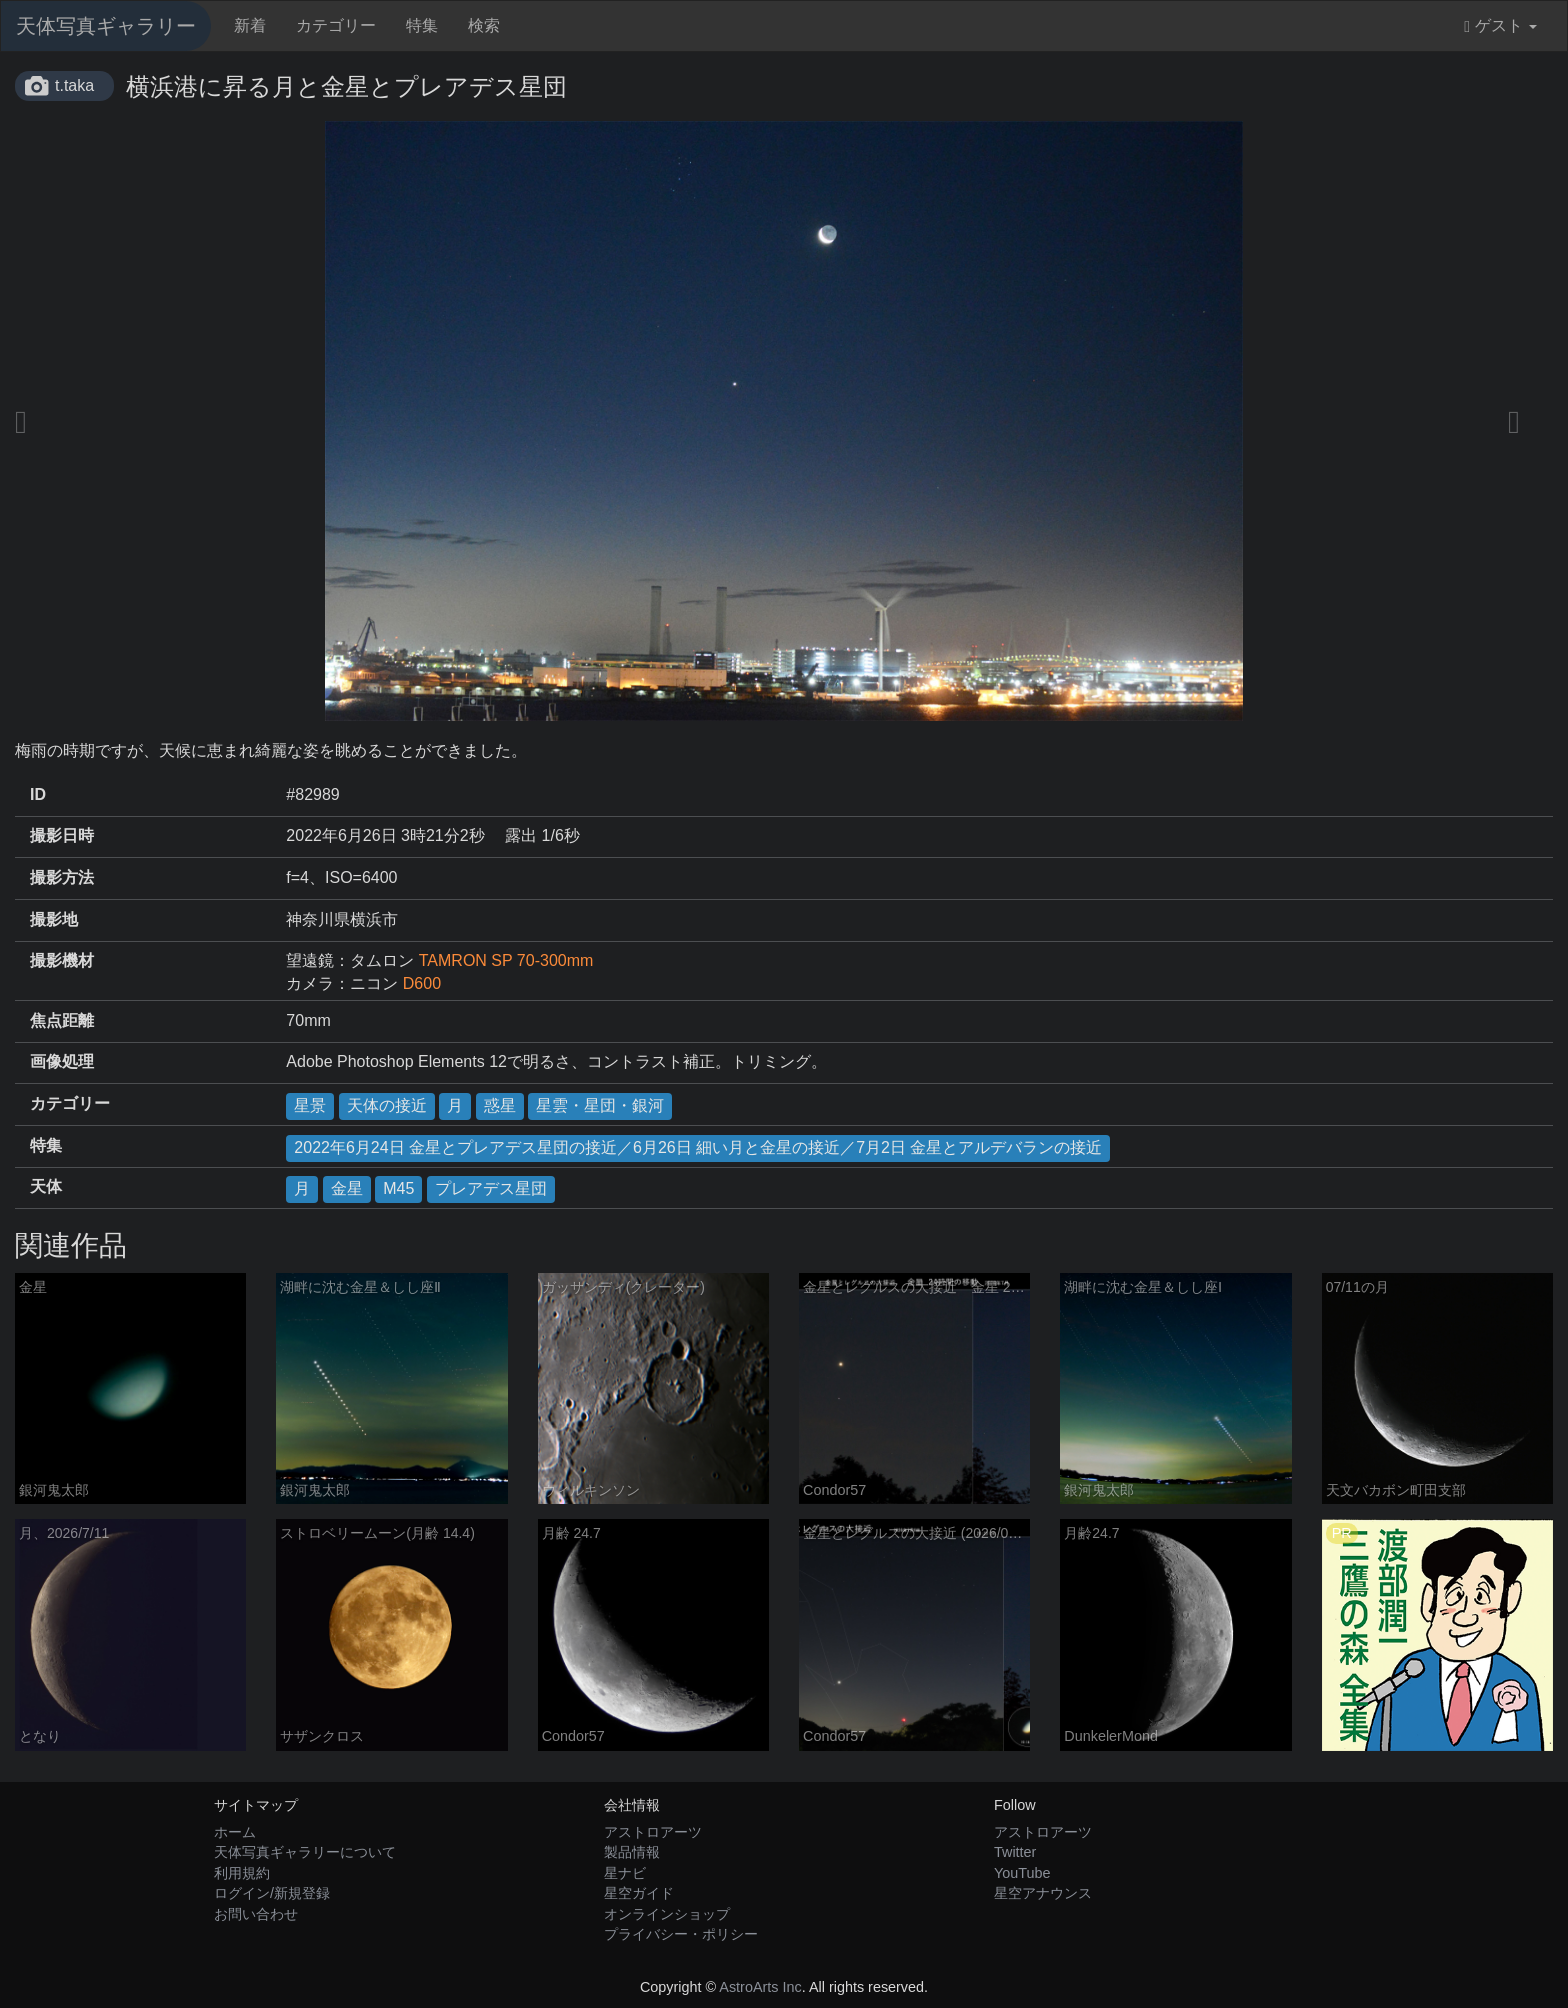 This screenshot has height=2008, width=1568. I want to click on 星ナビ, so click(625, 1873).